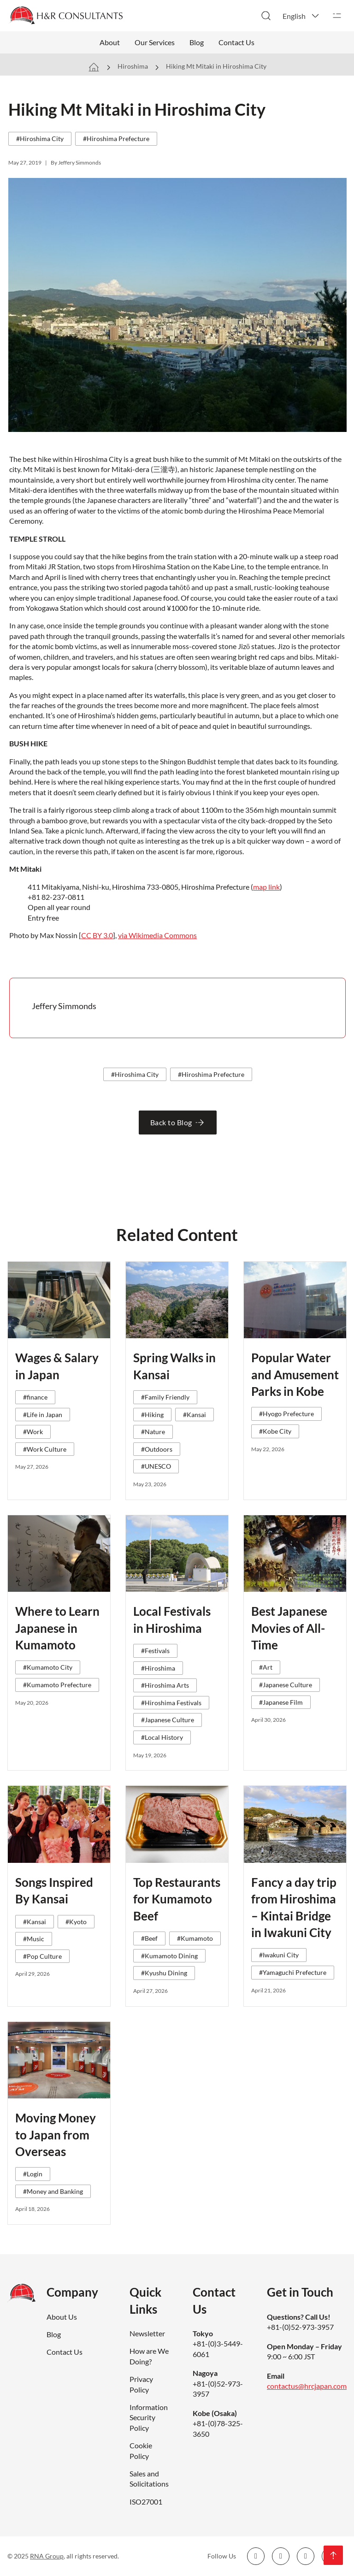  I want to click on #Japanese Film, so click(281, 1702).